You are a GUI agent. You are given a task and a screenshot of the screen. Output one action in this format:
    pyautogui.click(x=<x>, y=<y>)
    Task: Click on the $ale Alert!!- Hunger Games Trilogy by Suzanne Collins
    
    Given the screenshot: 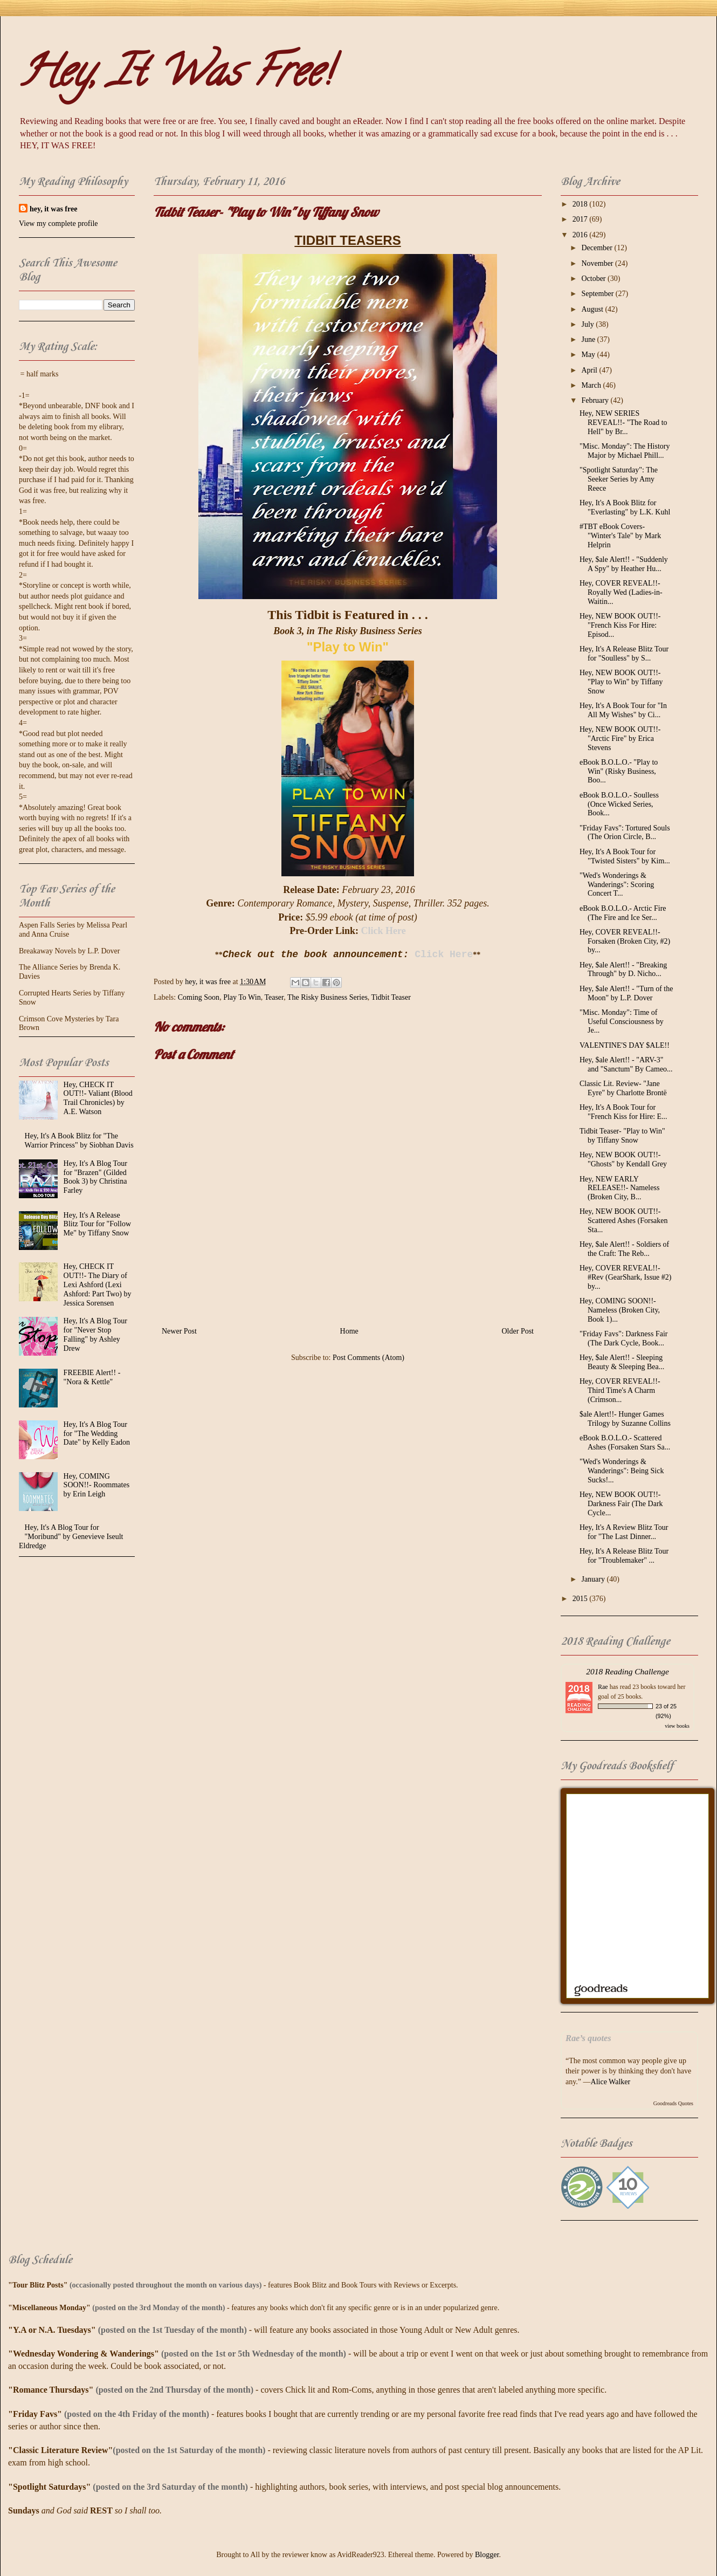 What is the action you would take?
    pyautogui.click(x=625, y=1418)
    